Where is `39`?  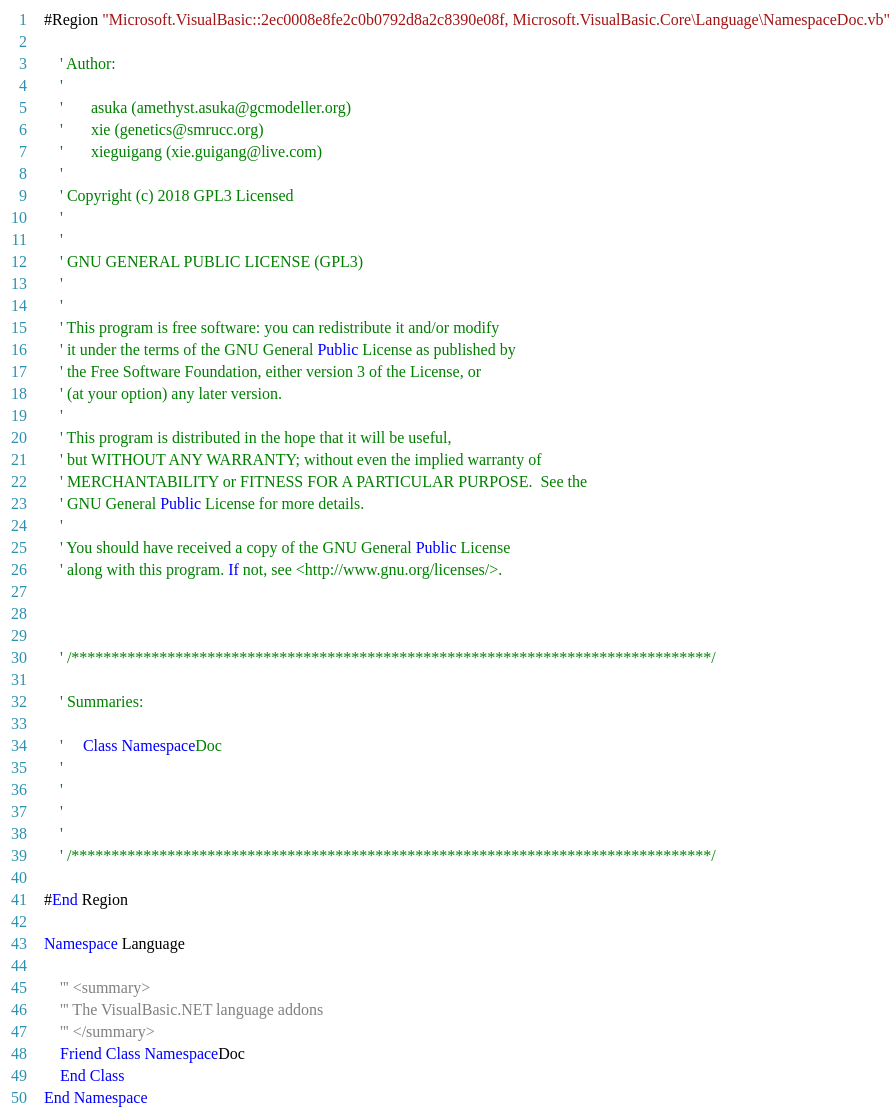 39 is located at coordinates (19, 855).